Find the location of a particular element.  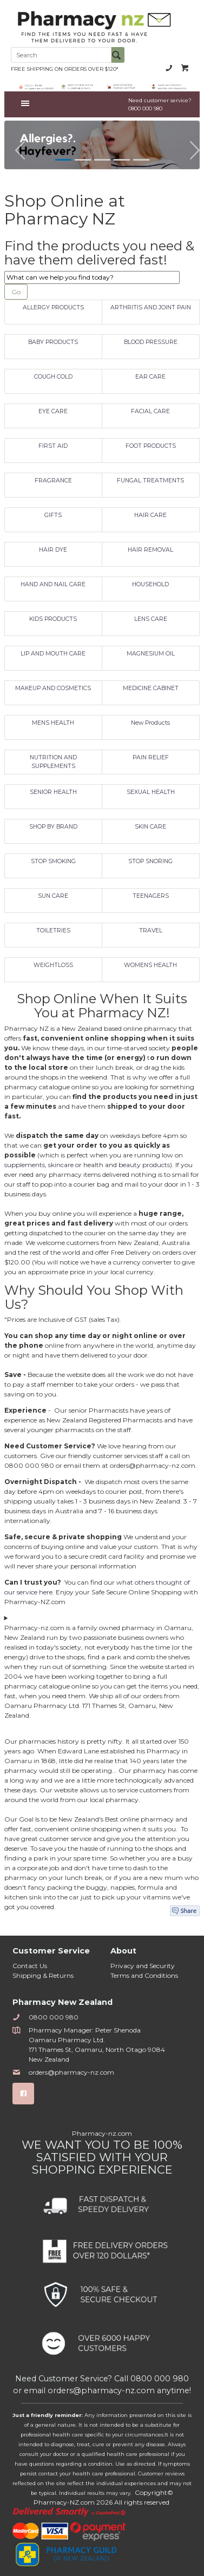

SUN CARE is located at coordinates (53, 895).